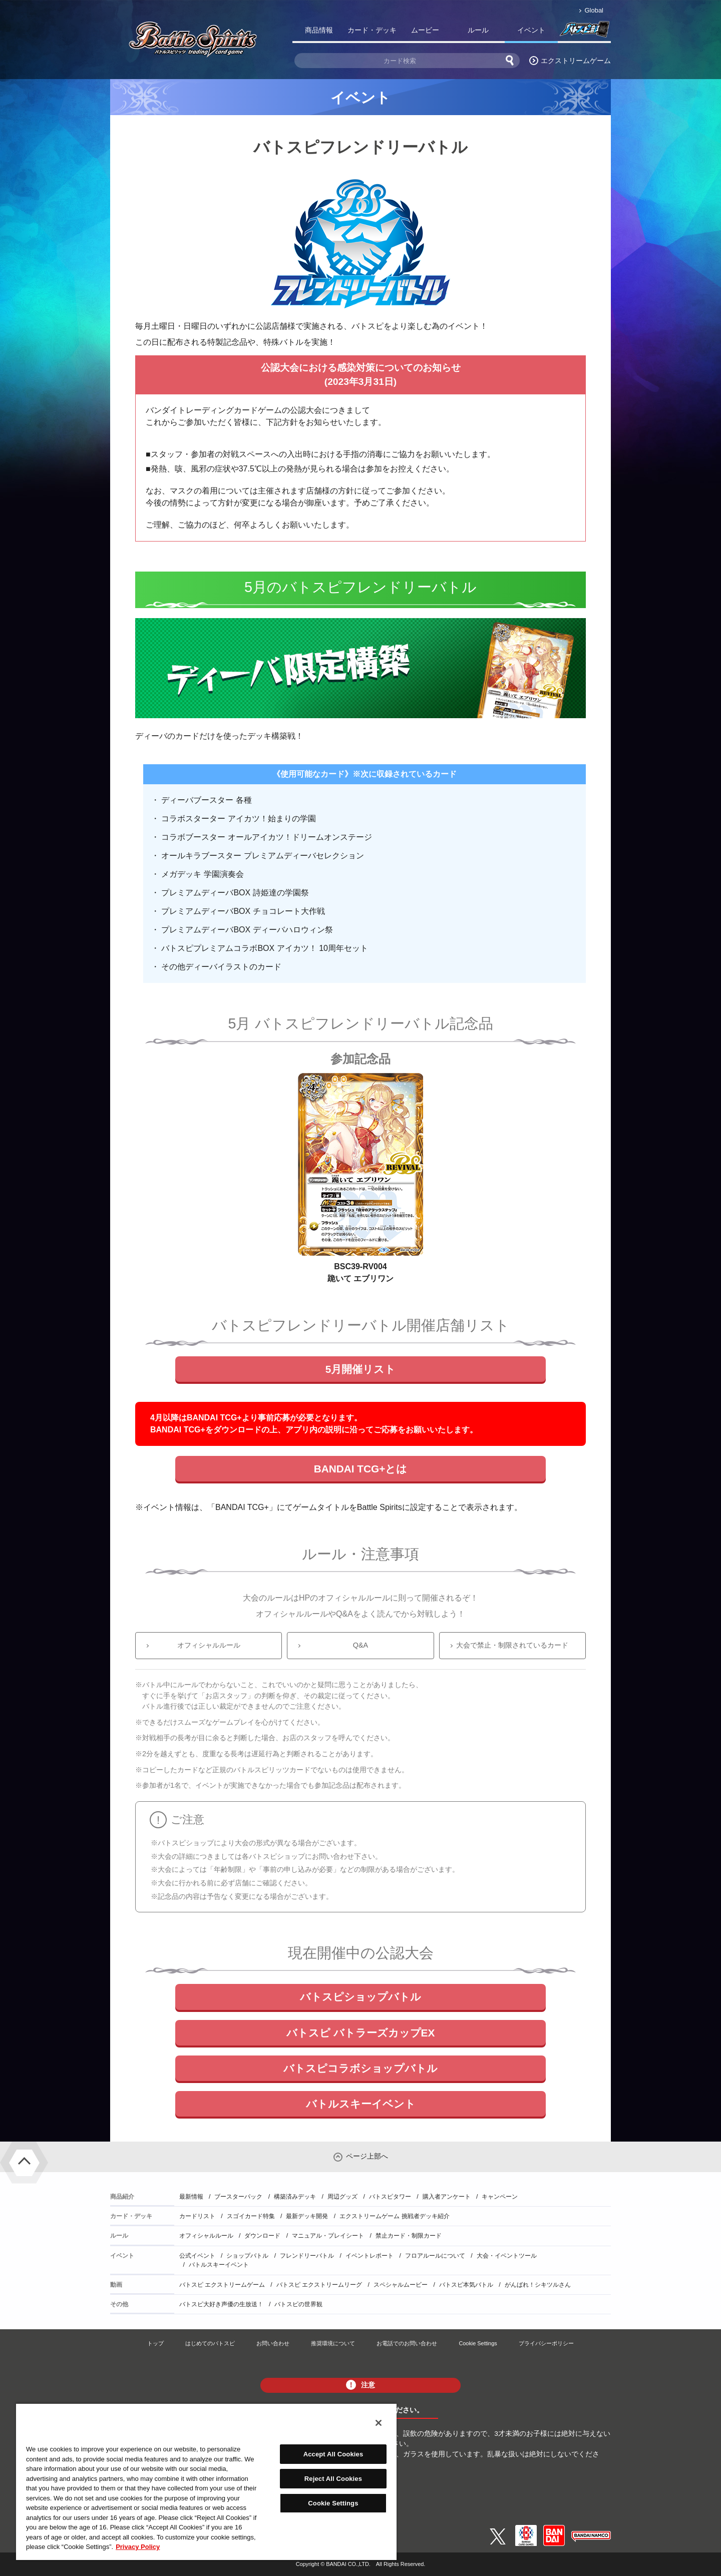 The width and height of the screenshot is (721, 2576). What do you see at coordinates (210, 2343) in the screenshot?
I see `はじめてのバトスピ` at bounding box center [210, 2343].